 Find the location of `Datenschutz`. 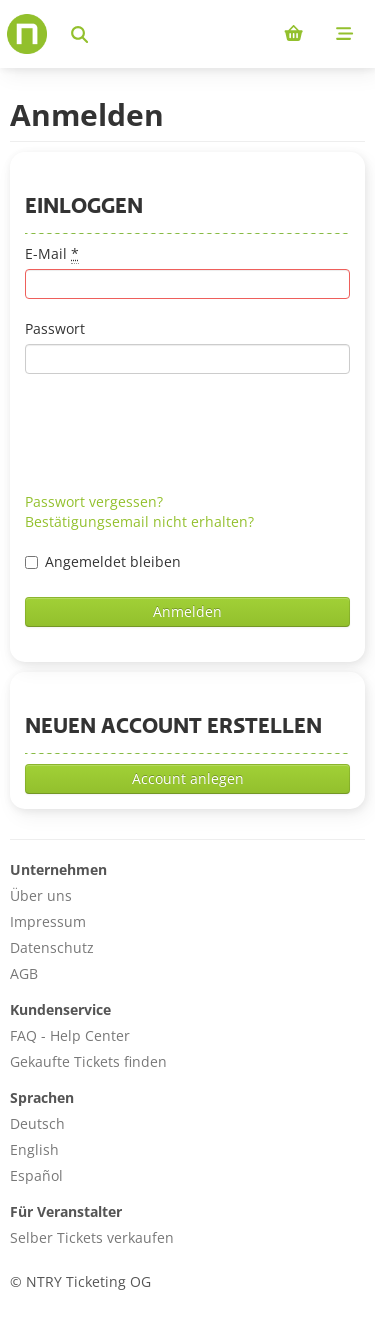

Datenschutz is located at coordinates (52, 947).